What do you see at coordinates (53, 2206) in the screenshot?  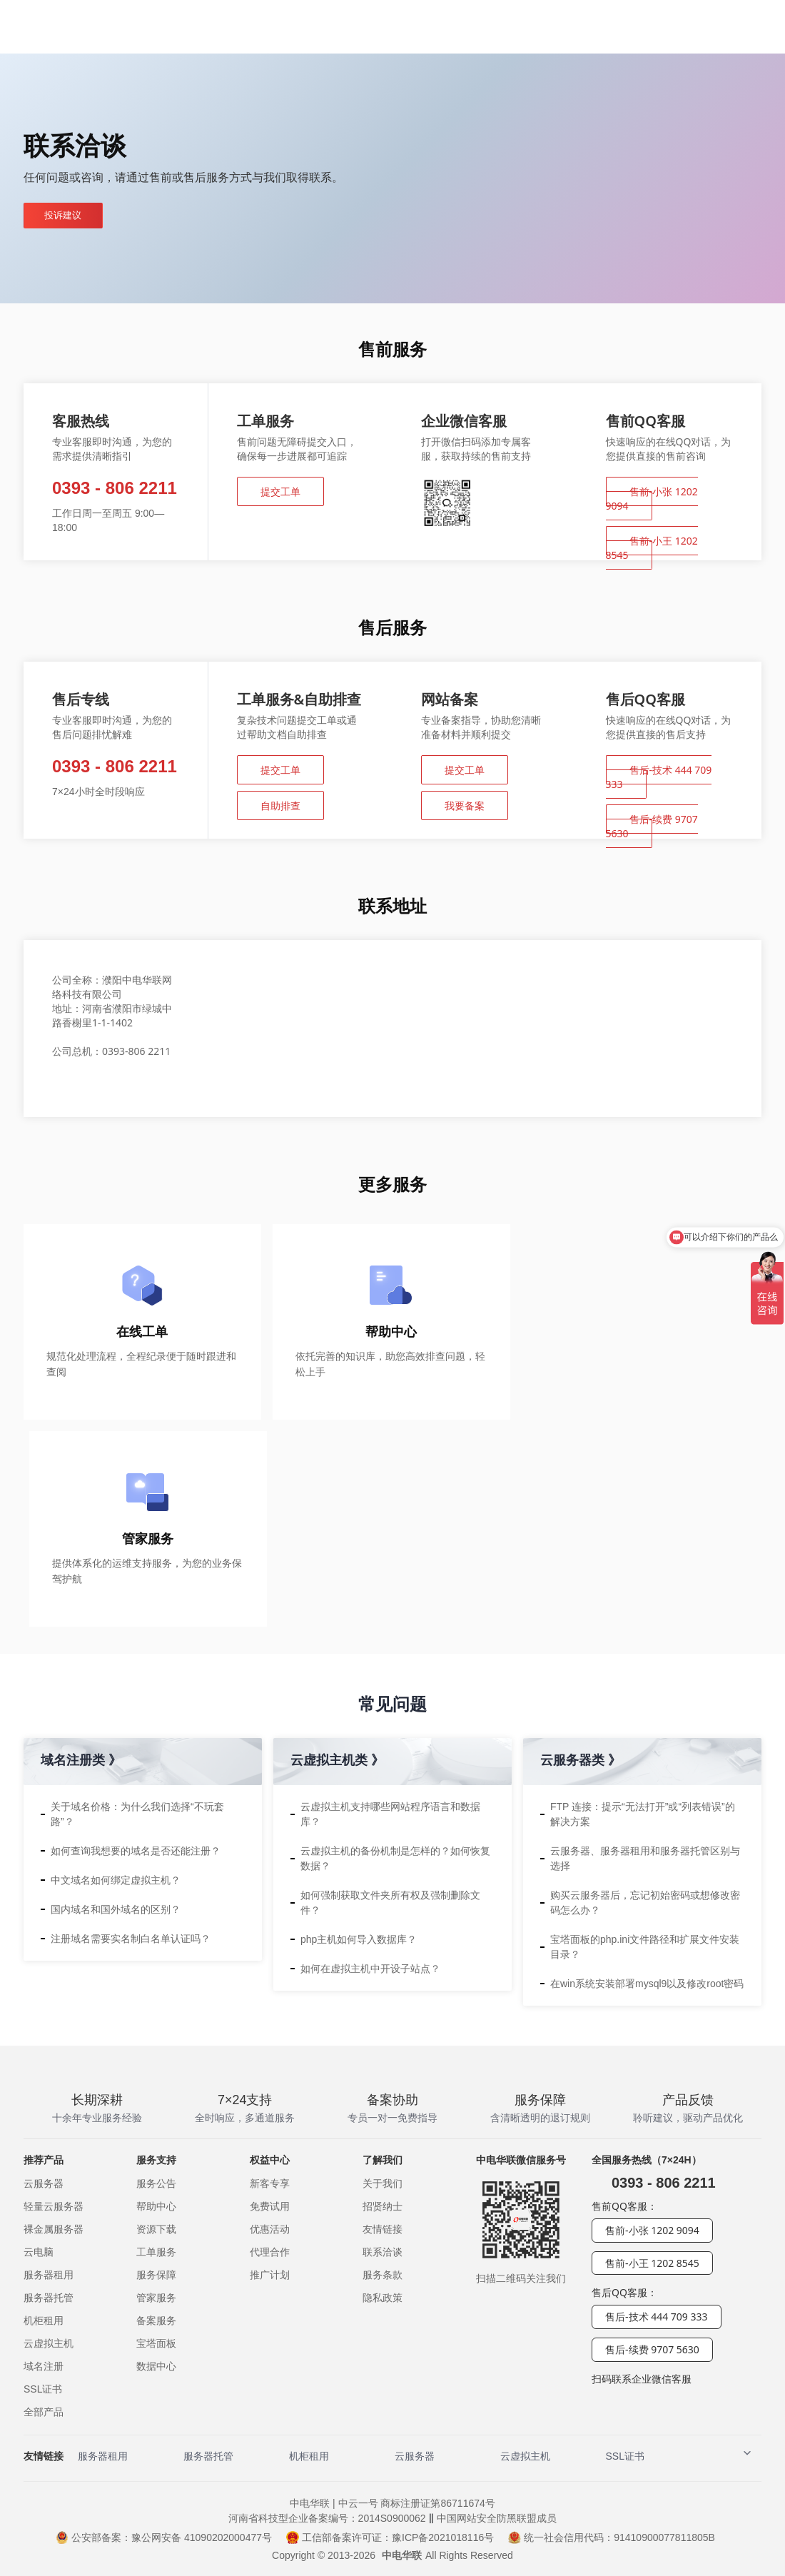 I see `轻量云服务器` at bounding box center [53, 2206].